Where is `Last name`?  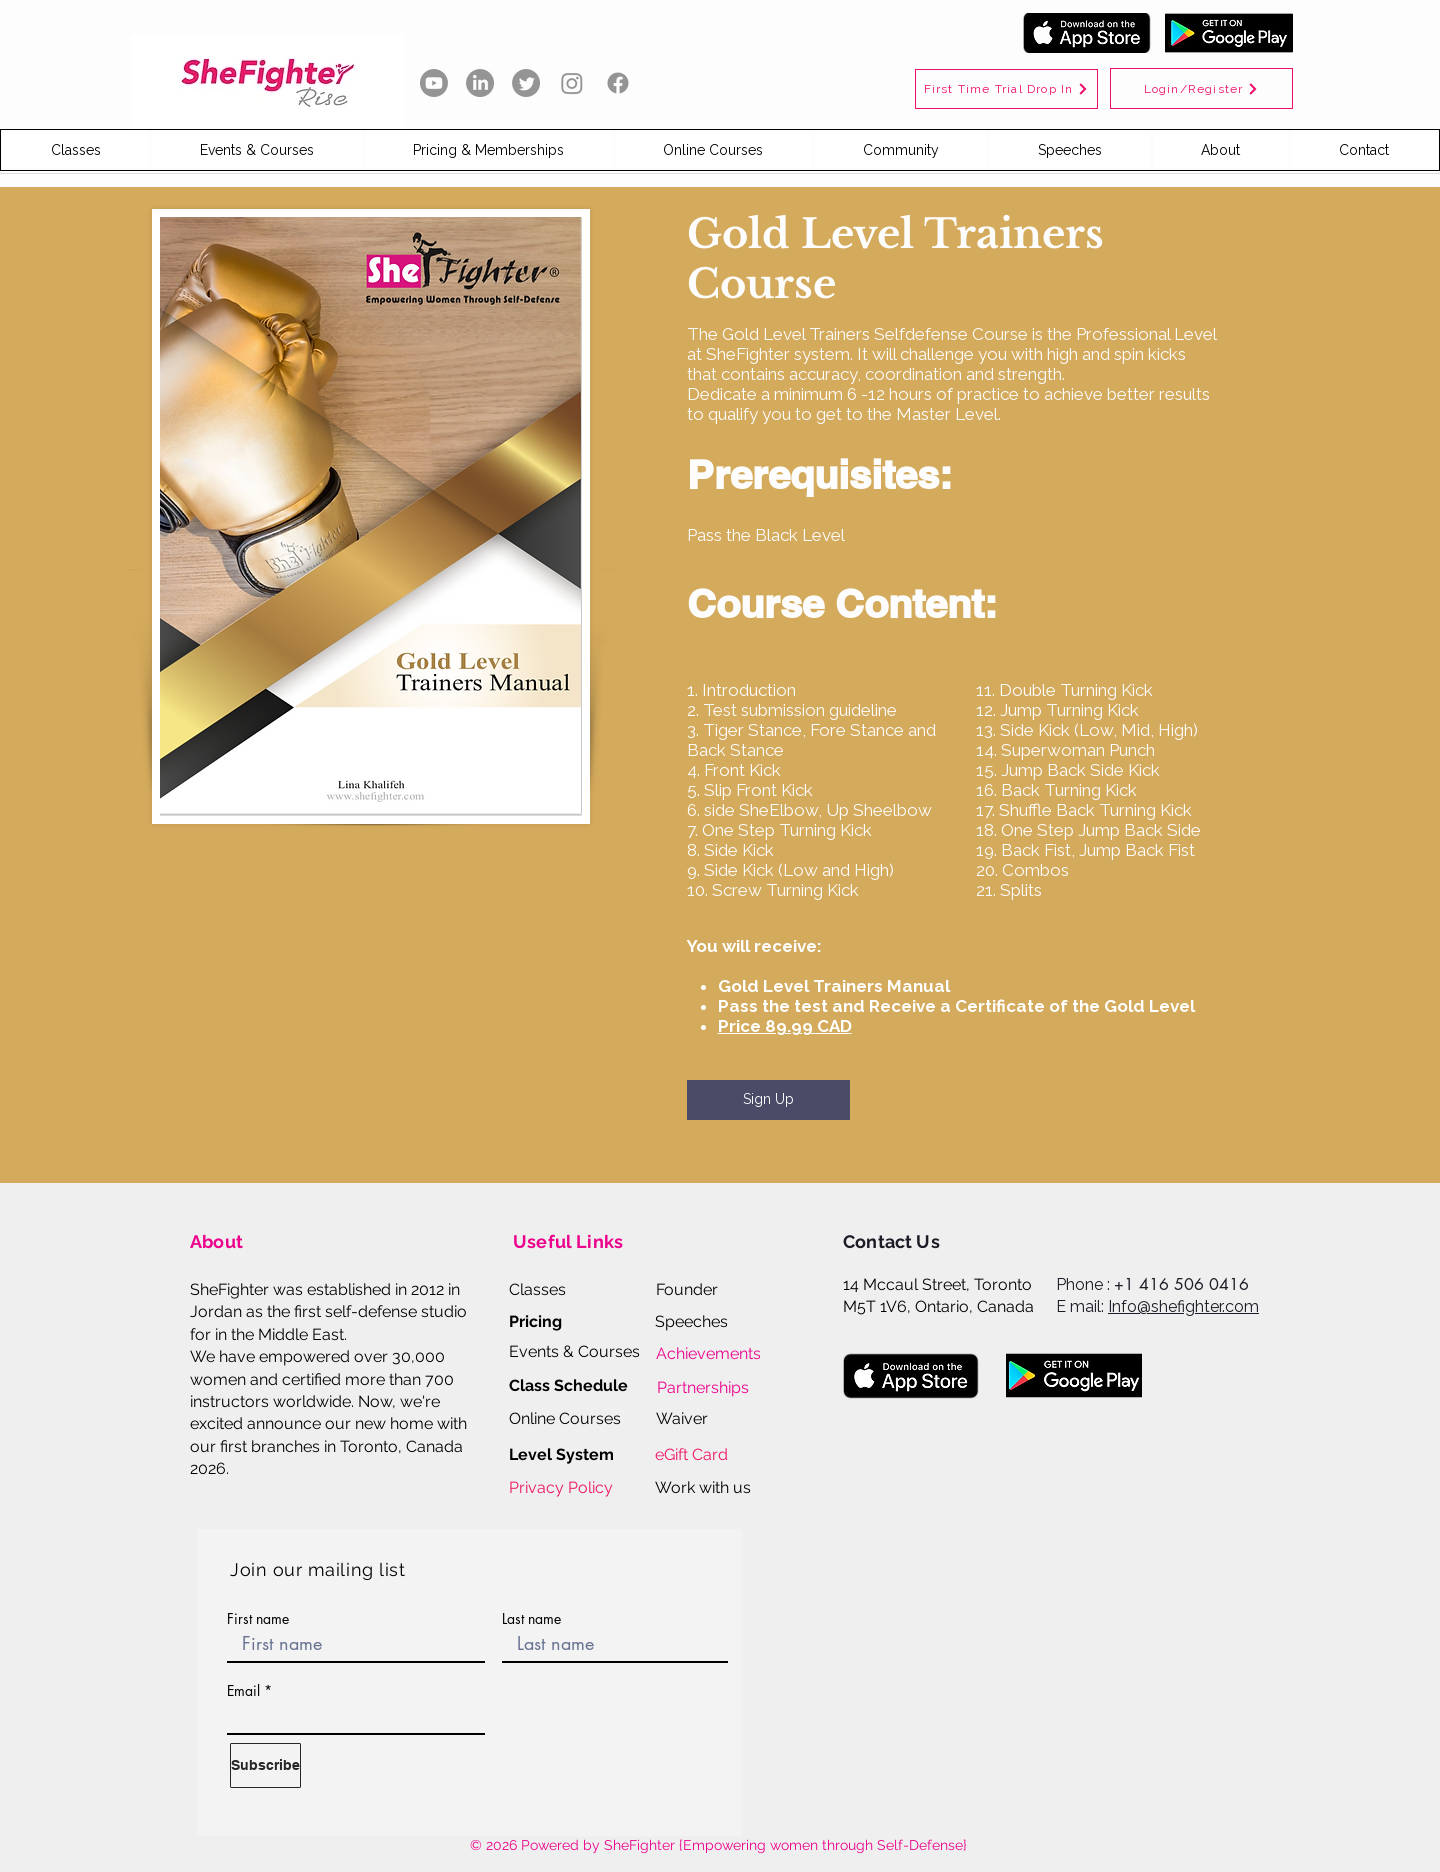
Last name is located at coordinates (531, 1619).